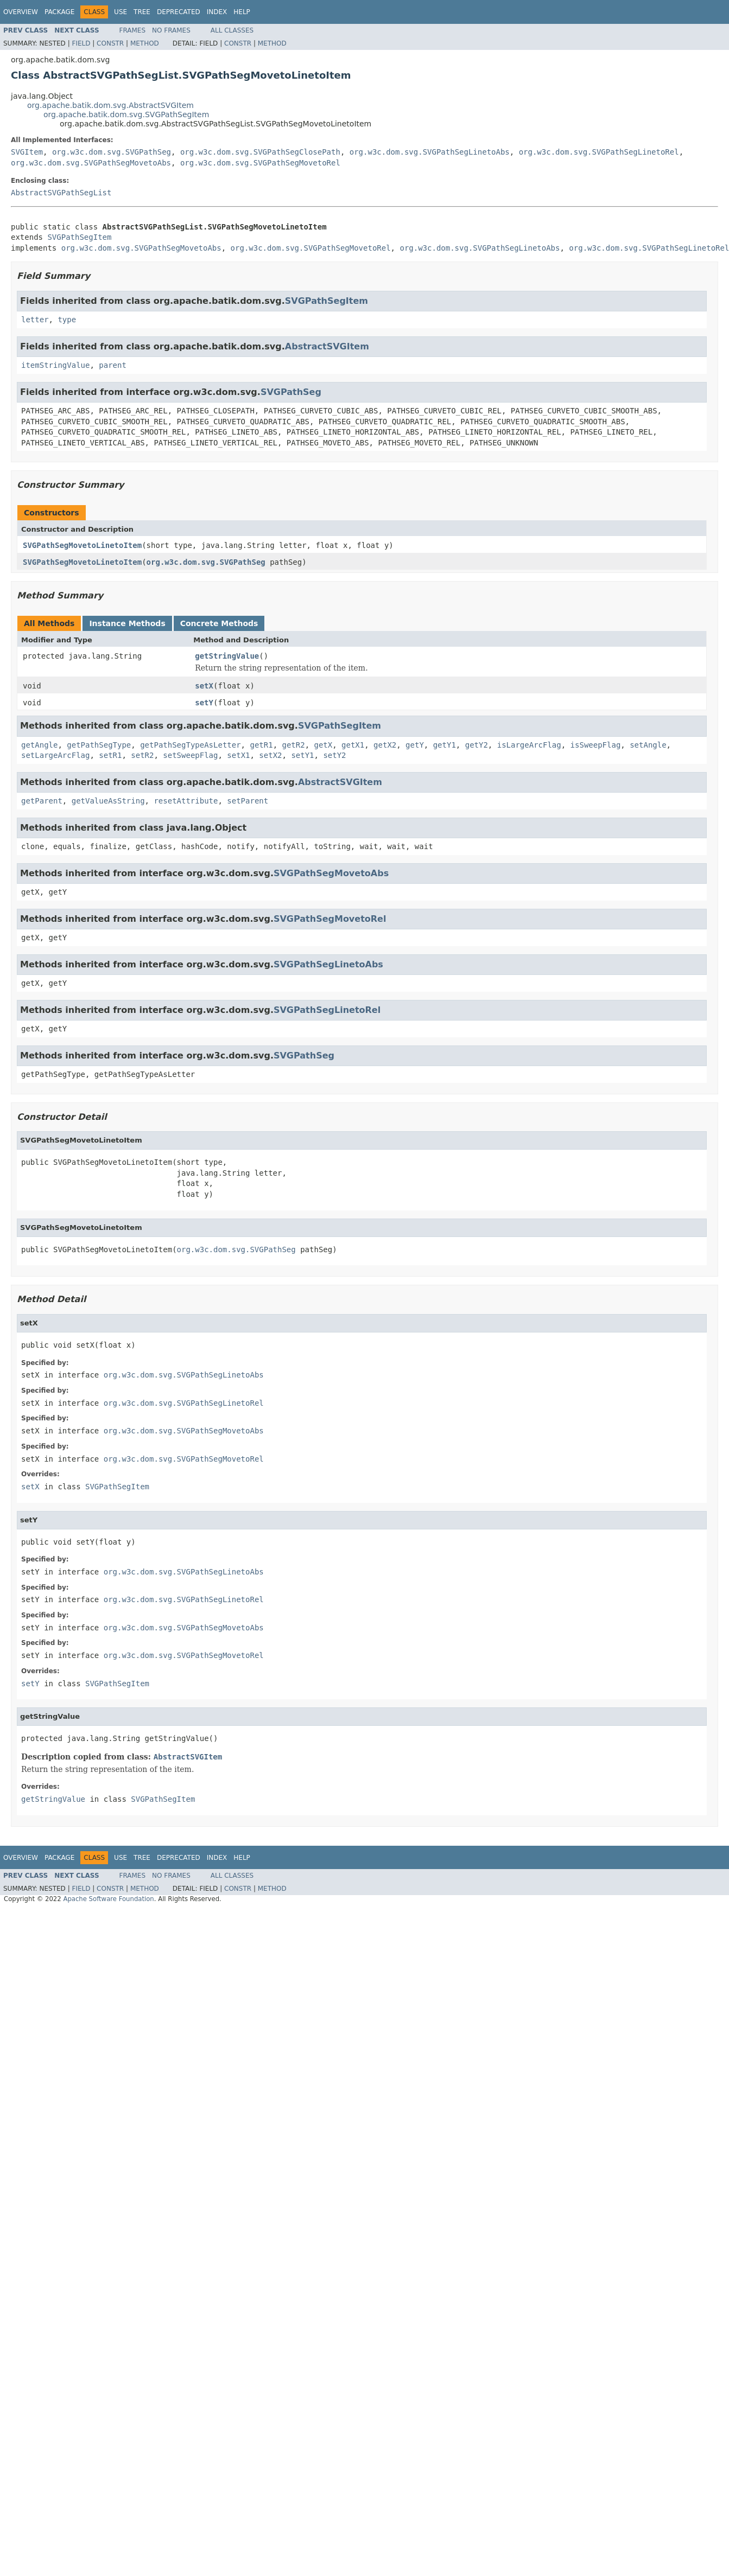 This screenshot has height=2576, width=729. What do you see at coordinates (247, 800) in the screenshot?
I see `setParent` at bounding box center [247, 800].